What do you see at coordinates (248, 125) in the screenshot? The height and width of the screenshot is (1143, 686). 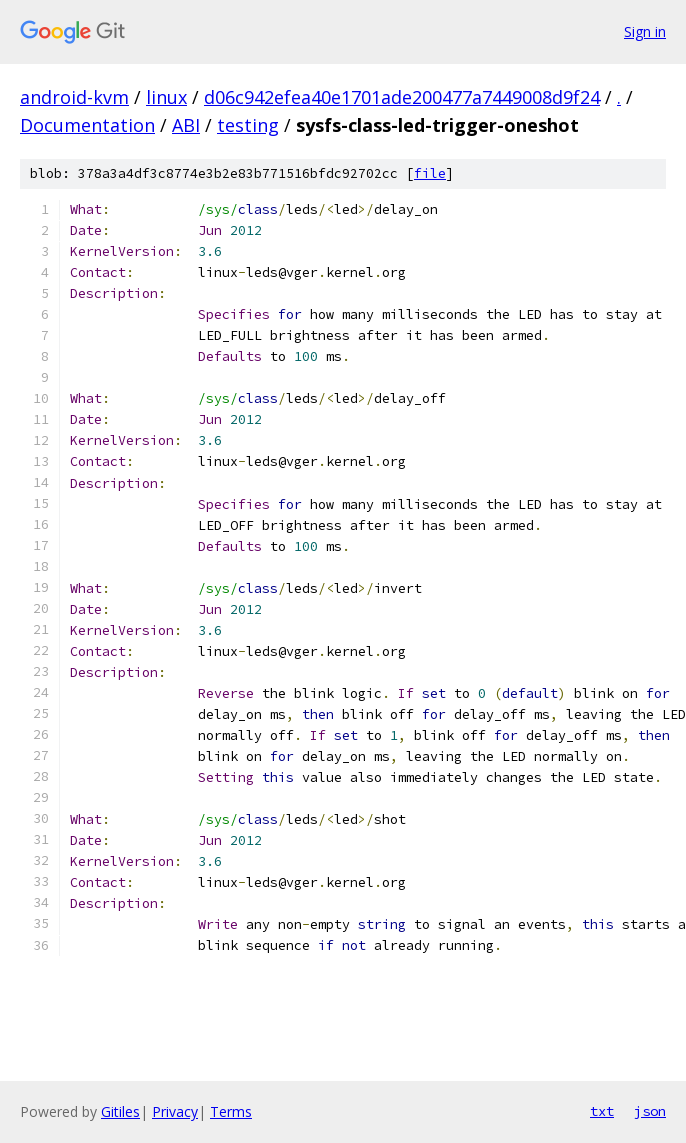 I see `testing` at bounding box center [248, 125].